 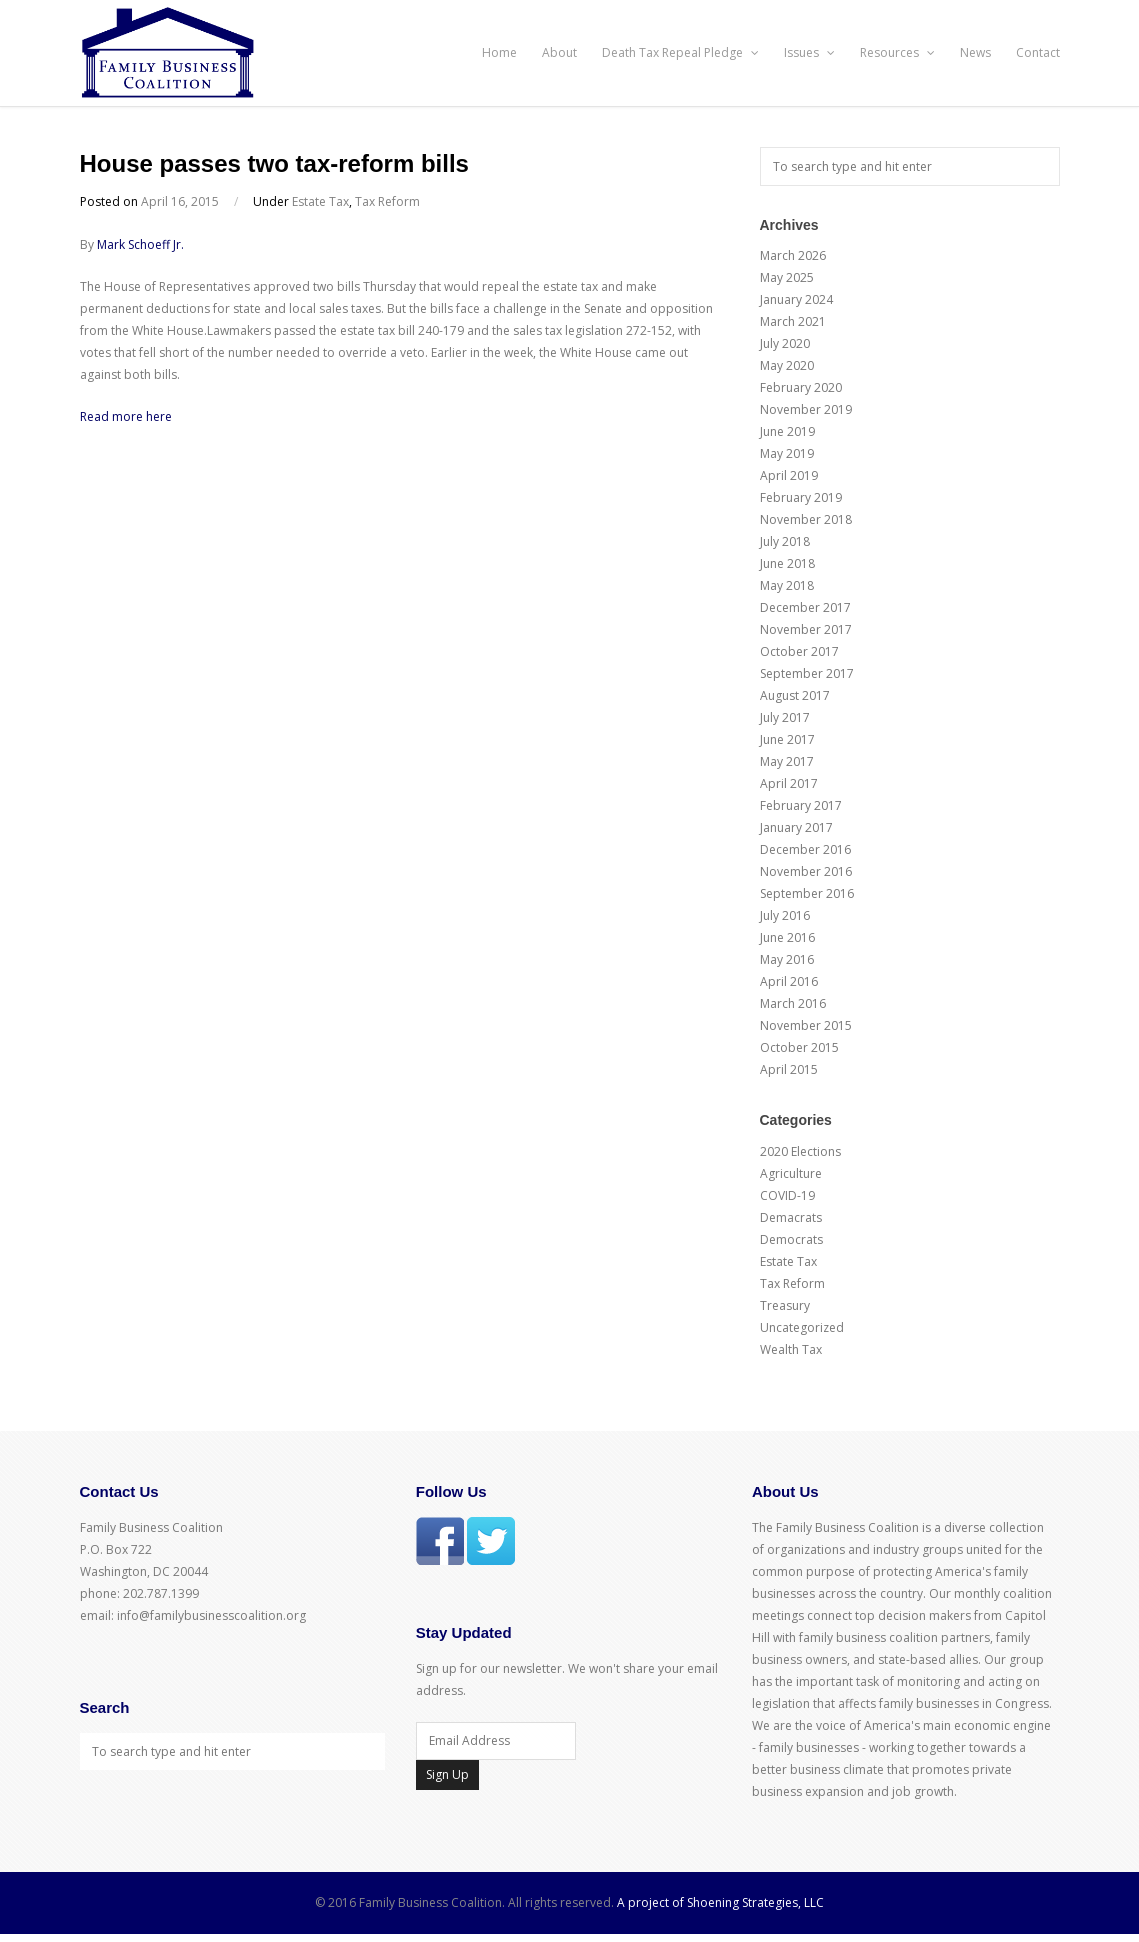 I want to click on Estate Tax, so click(x=320, y=201).